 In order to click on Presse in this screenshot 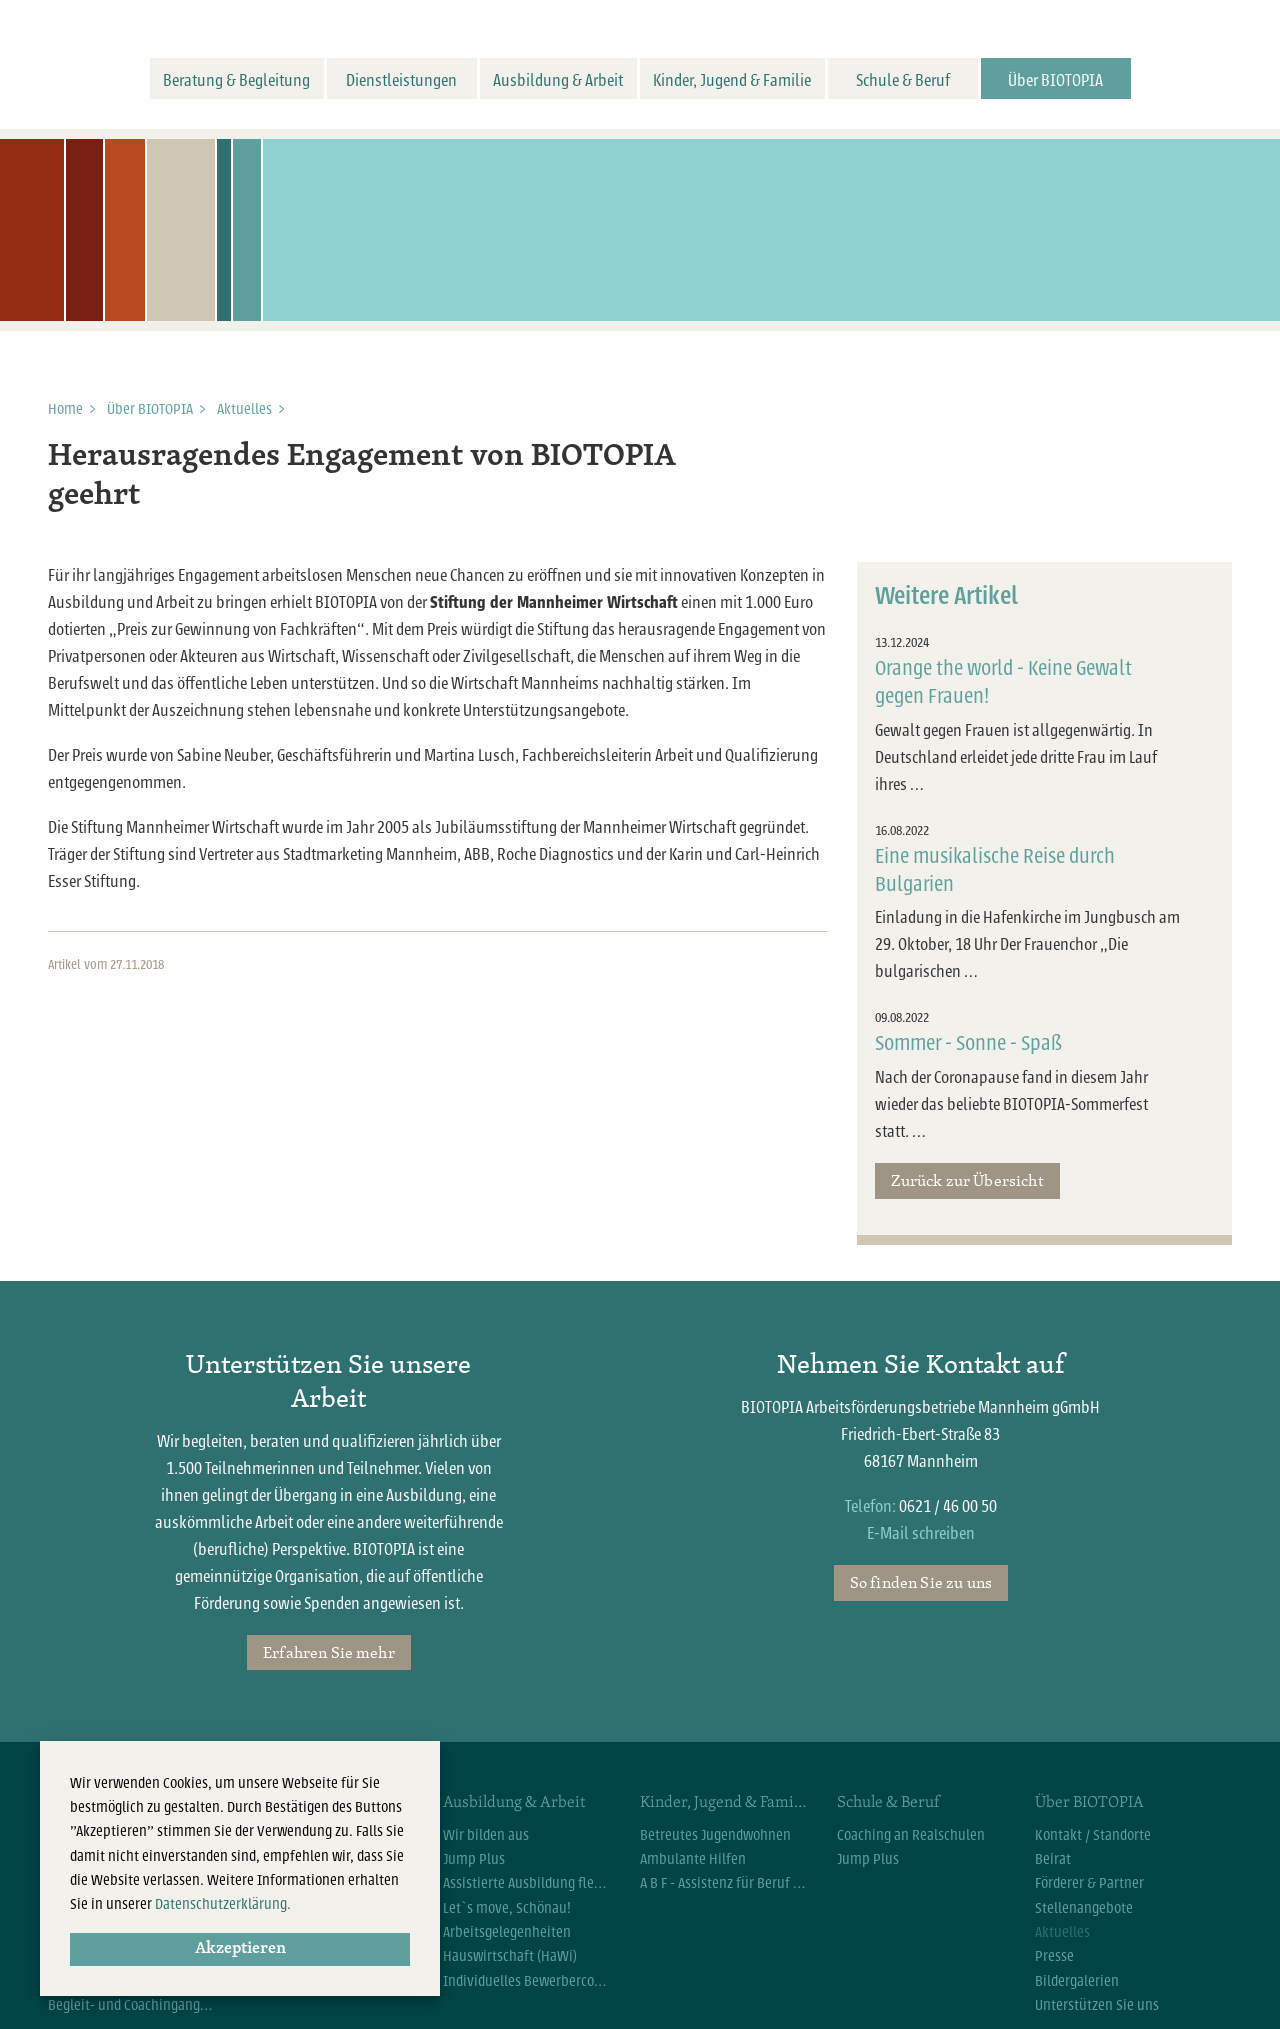, I will do `click(1054, 1956)`.